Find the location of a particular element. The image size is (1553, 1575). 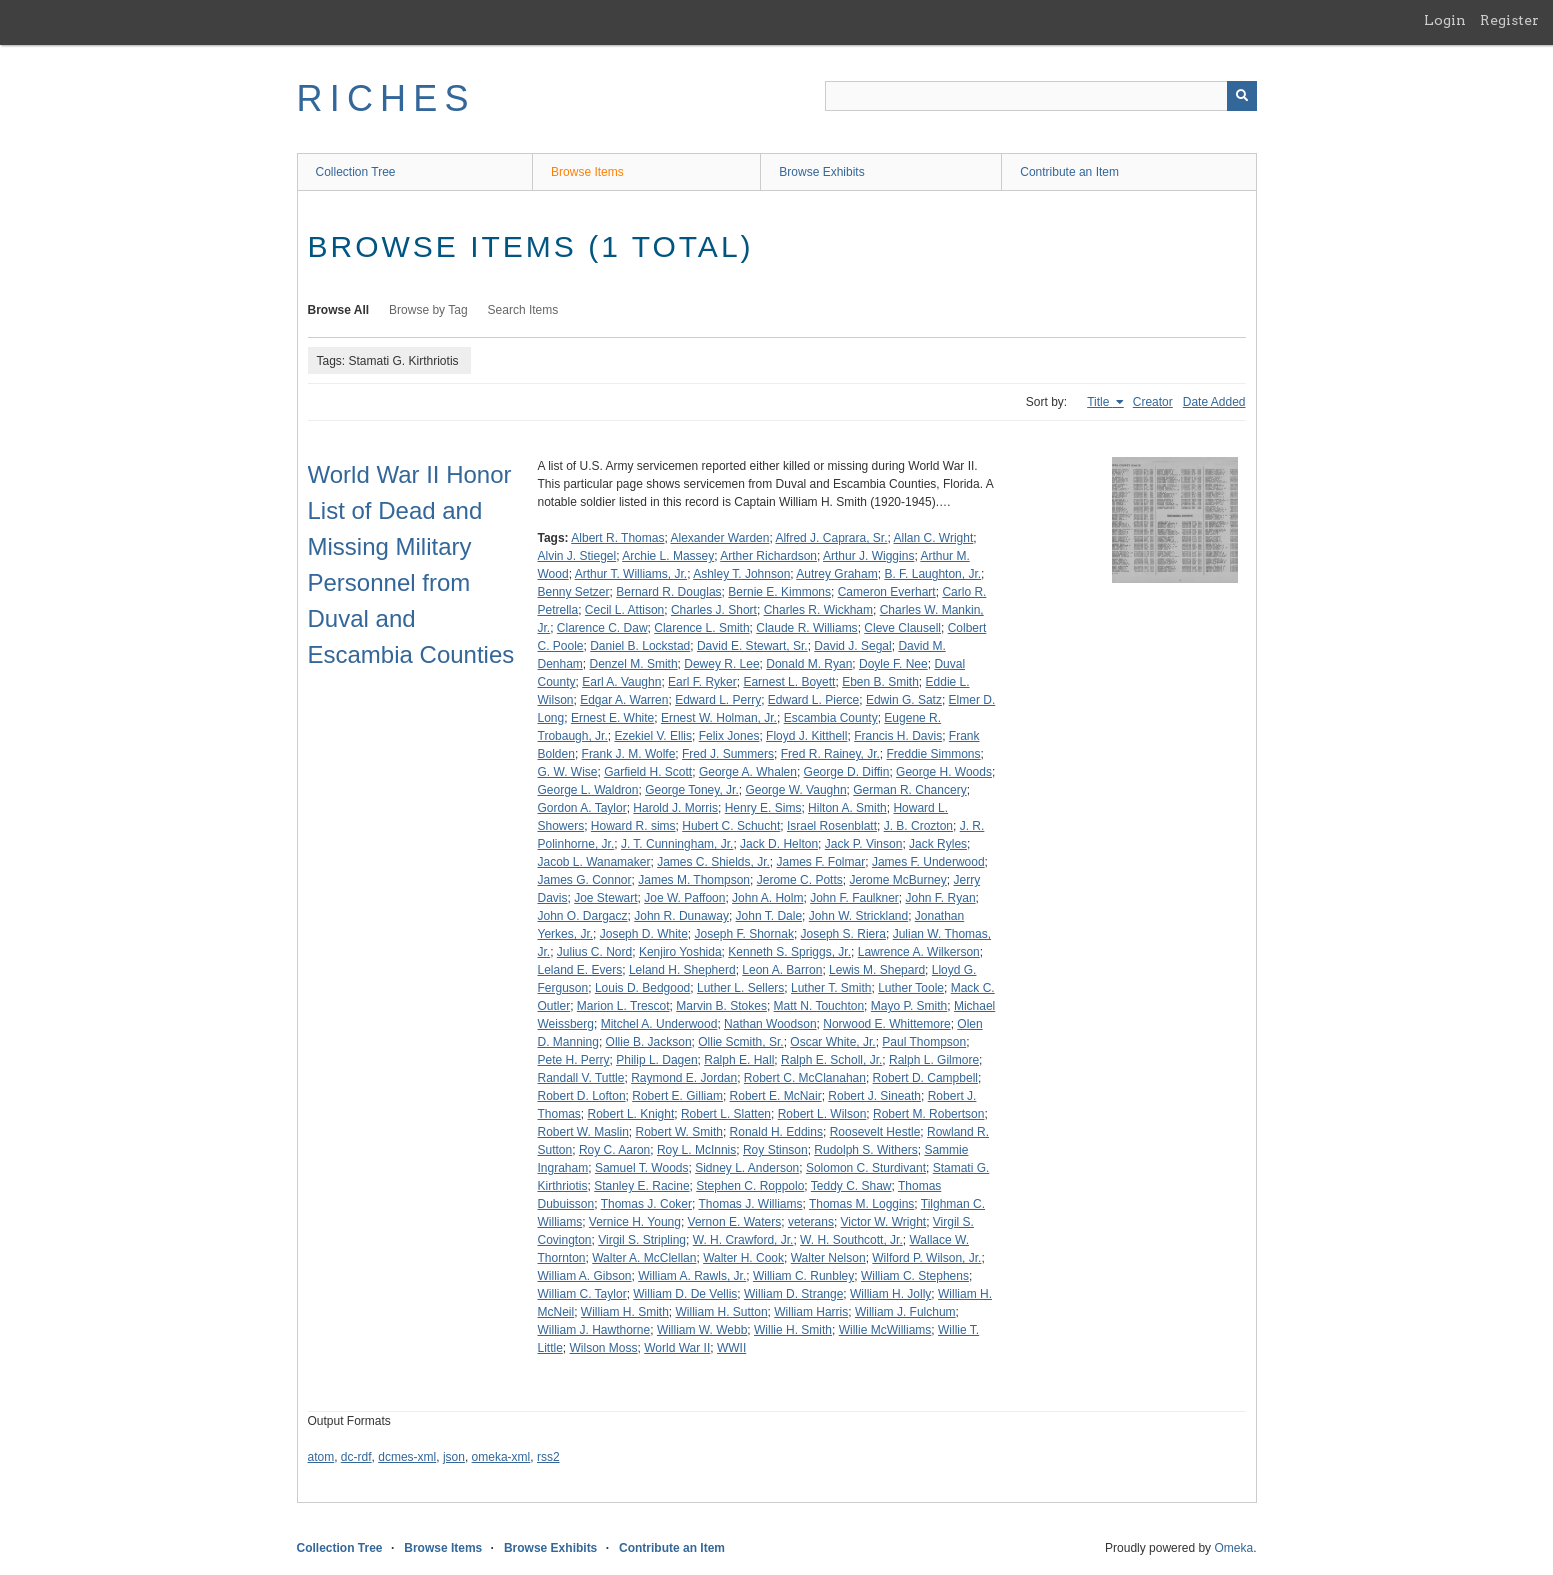

Jack D. Helton is located at coordinates (779, 844).